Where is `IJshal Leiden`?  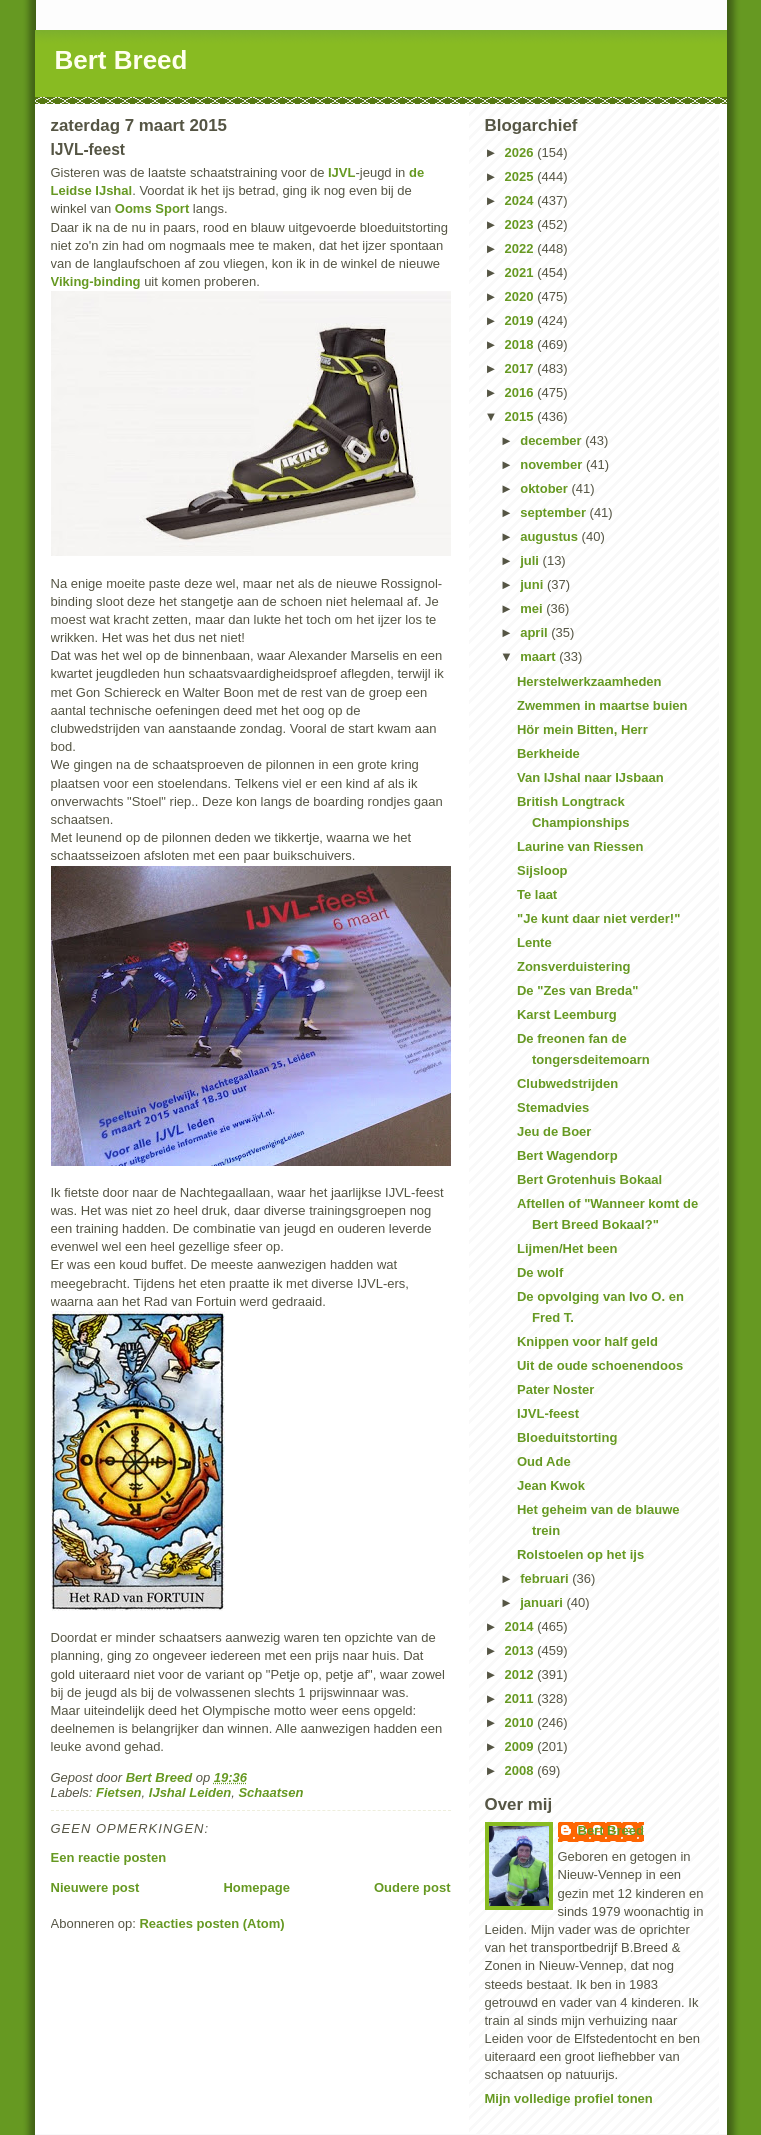 IJshal Leiden is located at coordinates (190, 1792).